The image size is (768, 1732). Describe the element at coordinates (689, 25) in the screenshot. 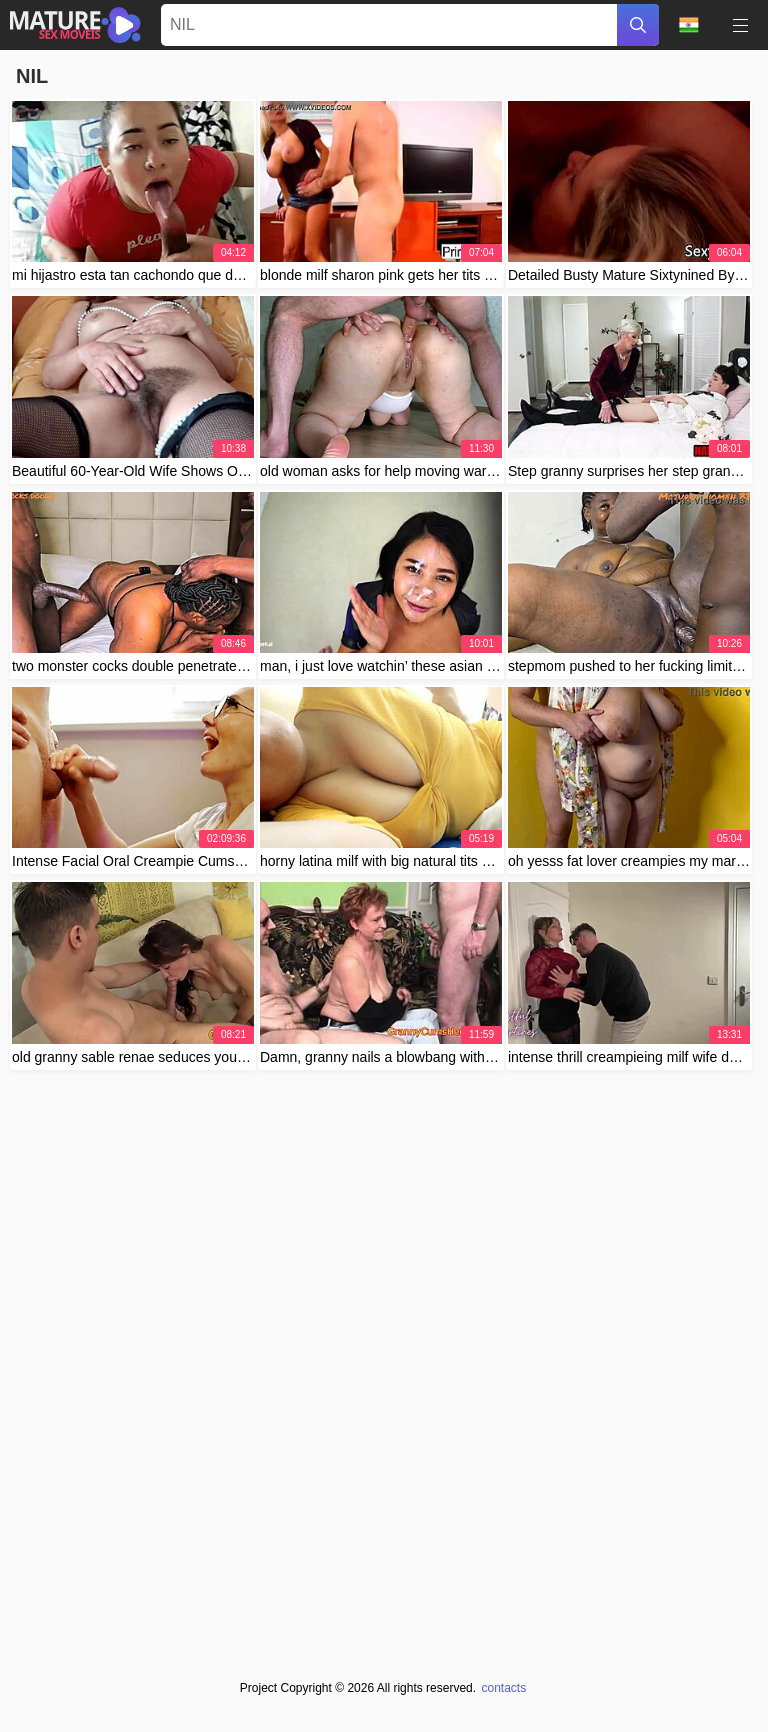

I see `Language` at that location.